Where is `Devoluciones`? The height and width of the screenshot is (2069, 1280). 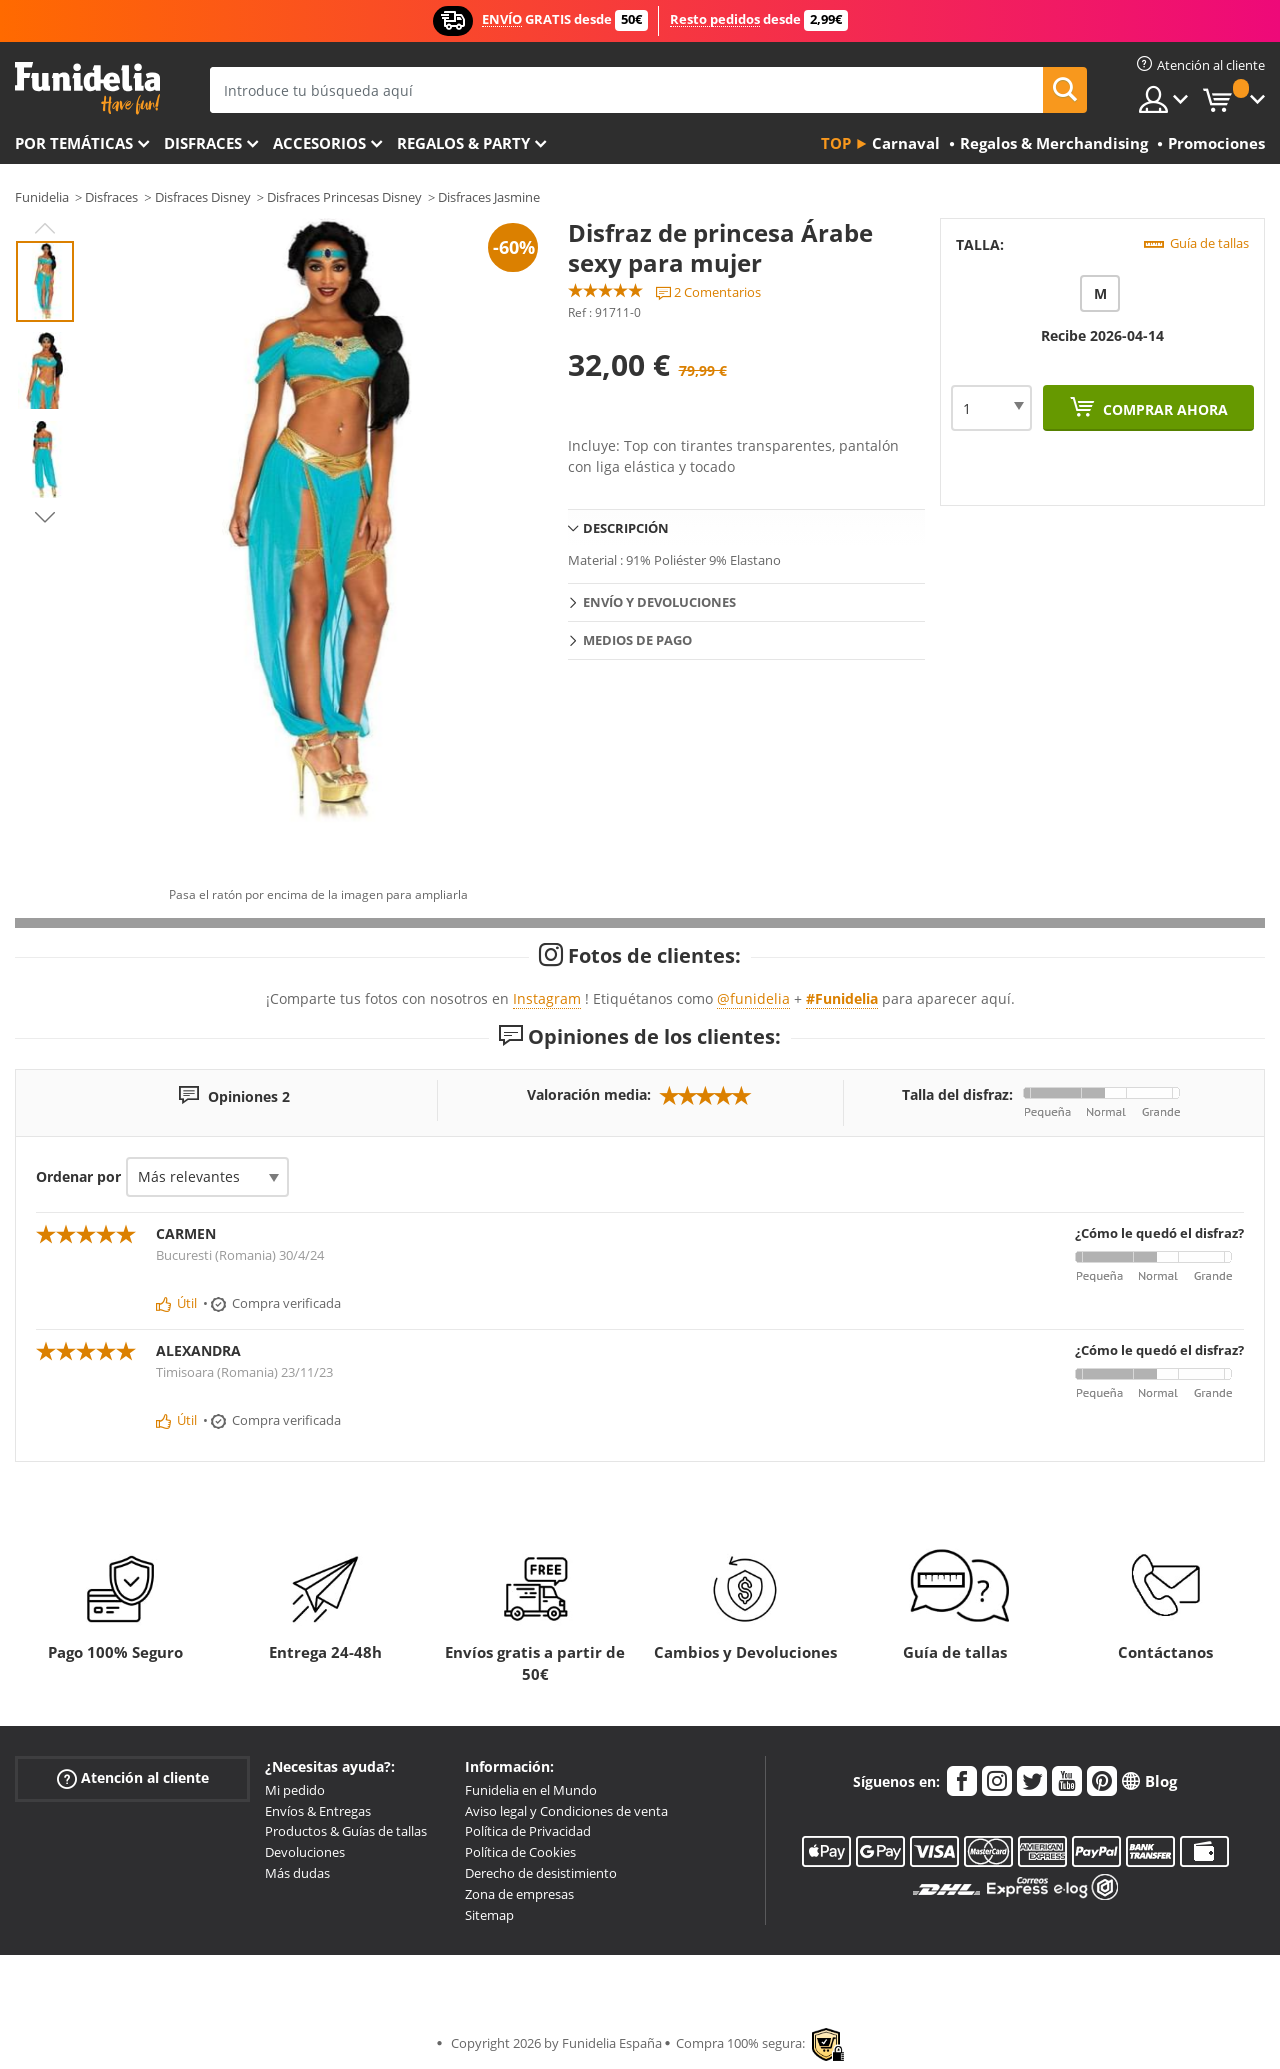
Devoluciones is located at coordinates (305, 1852).